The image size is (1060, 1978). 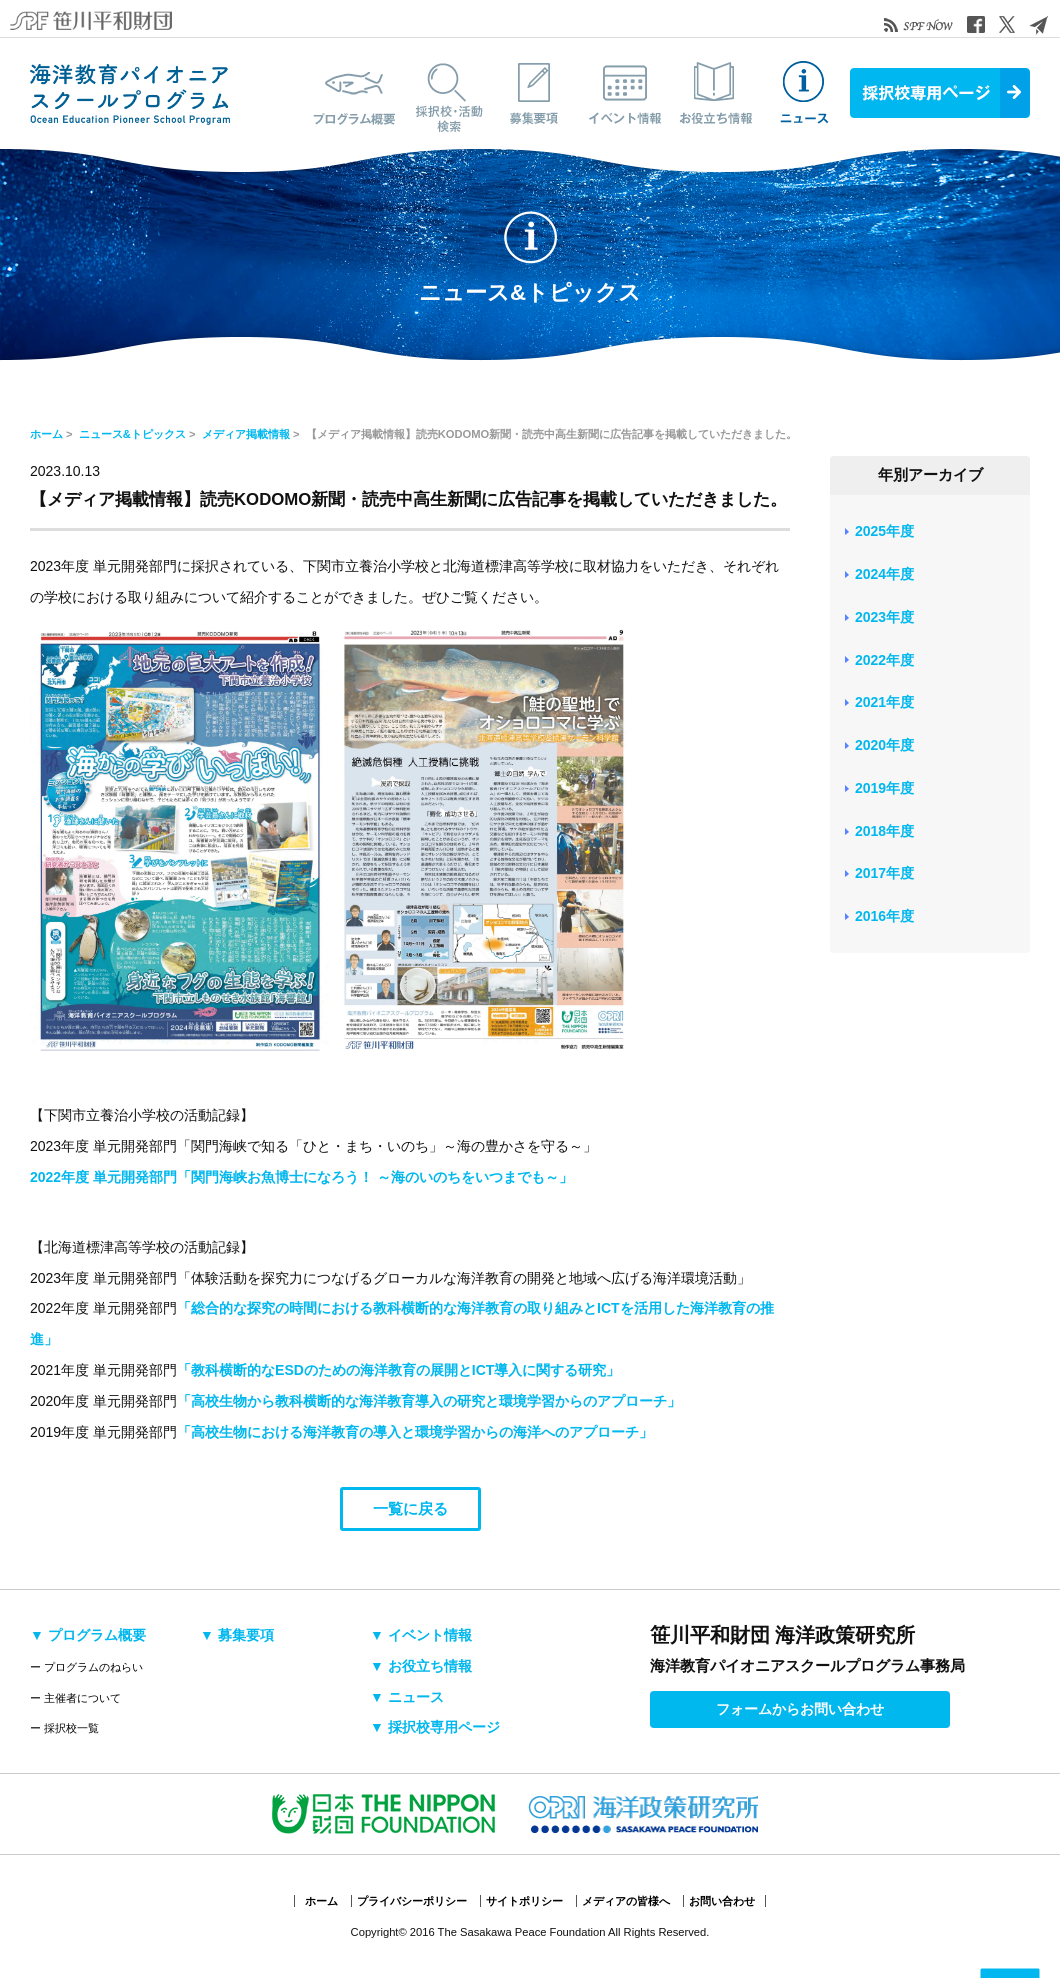 I want to click on 「高校生物から教科横断的な海洋教育導入の研究と環境学習からのアプローチ」, so click(x=429, y=1401).